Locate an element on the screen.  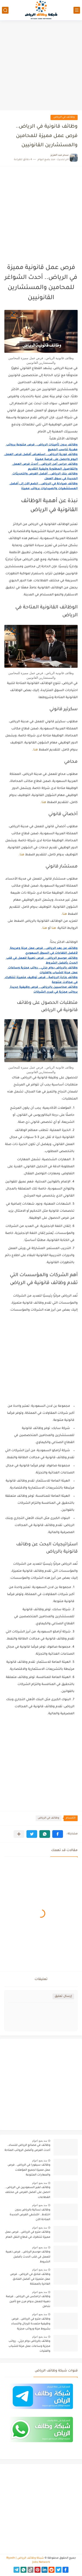
منذ بضع اعوام is located at coordinates (39, 2140).